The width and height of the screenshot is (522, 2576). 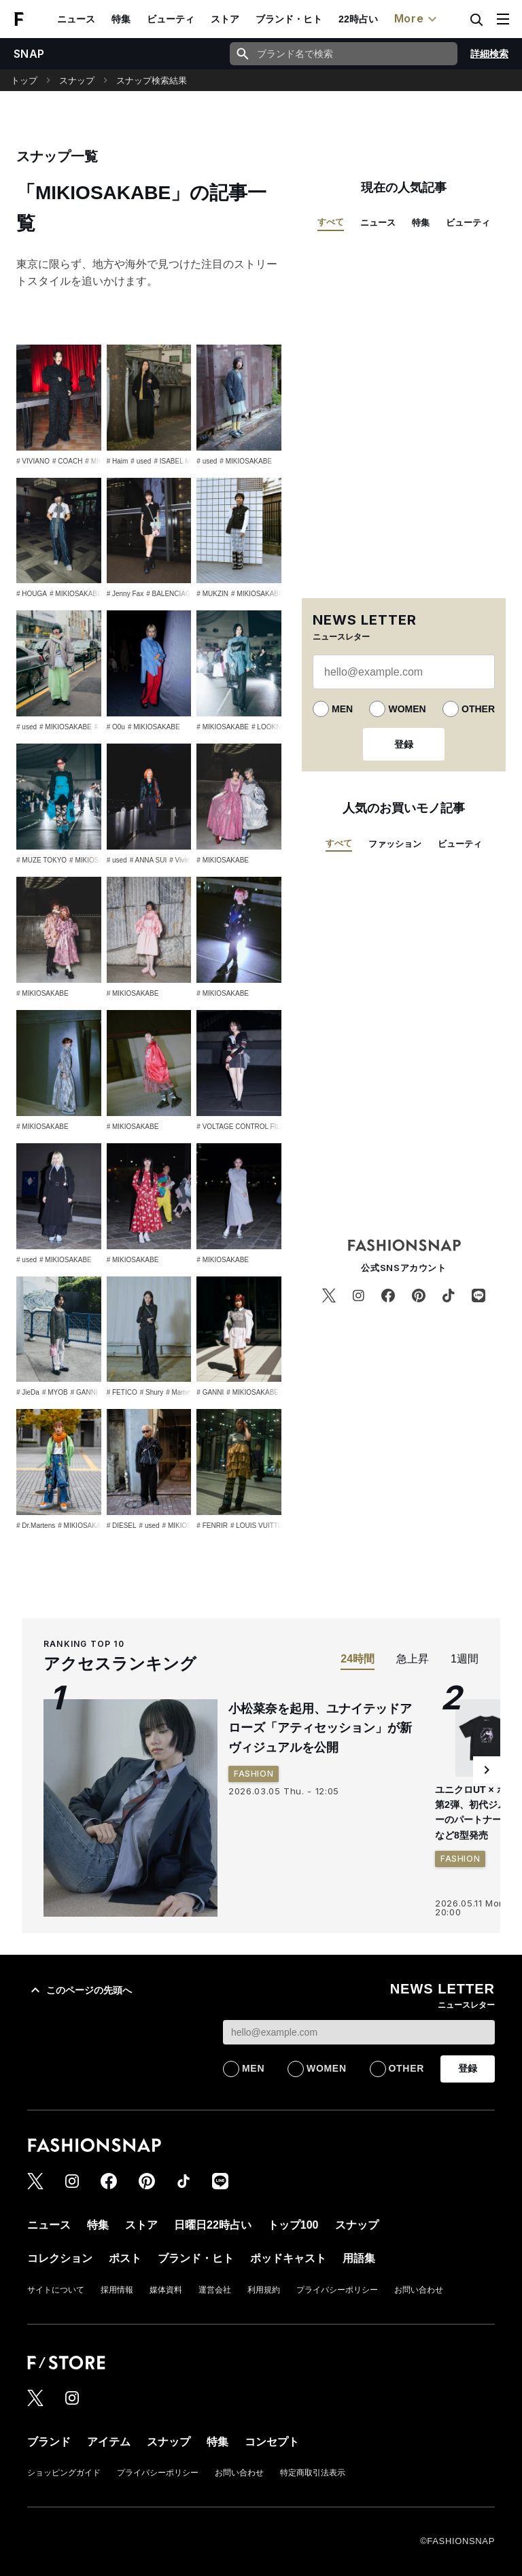 I want to click on # MUKZIN, so click(x=212, y=593).